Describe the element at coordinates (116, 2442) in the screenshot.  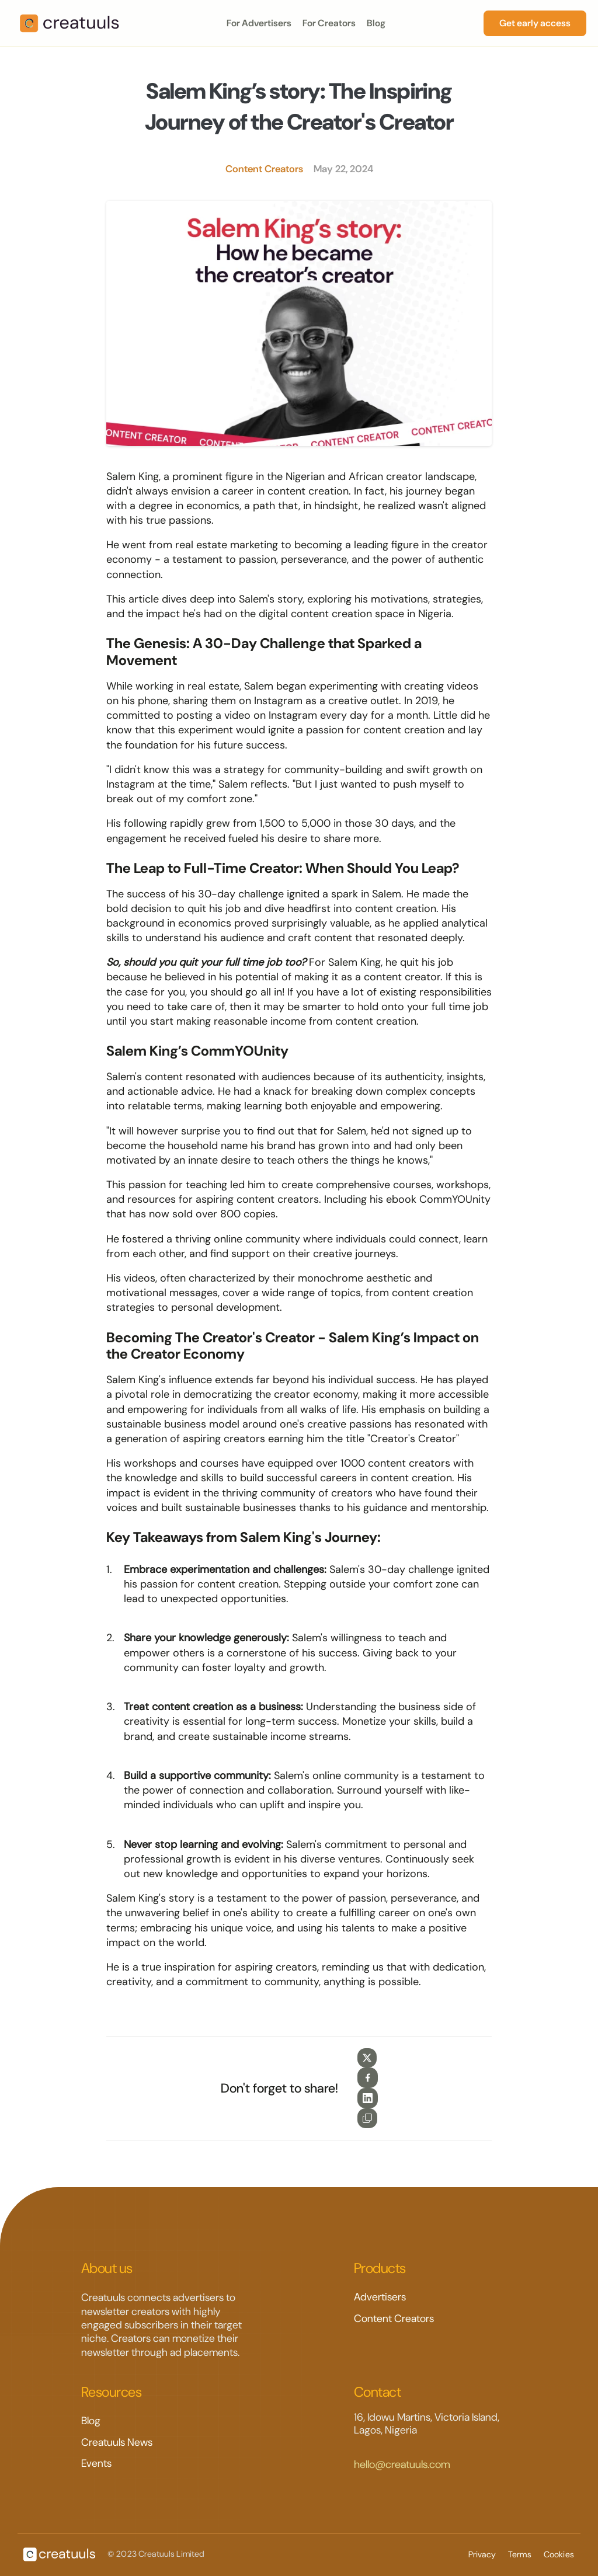
I see `Creatuuls News` at that location.